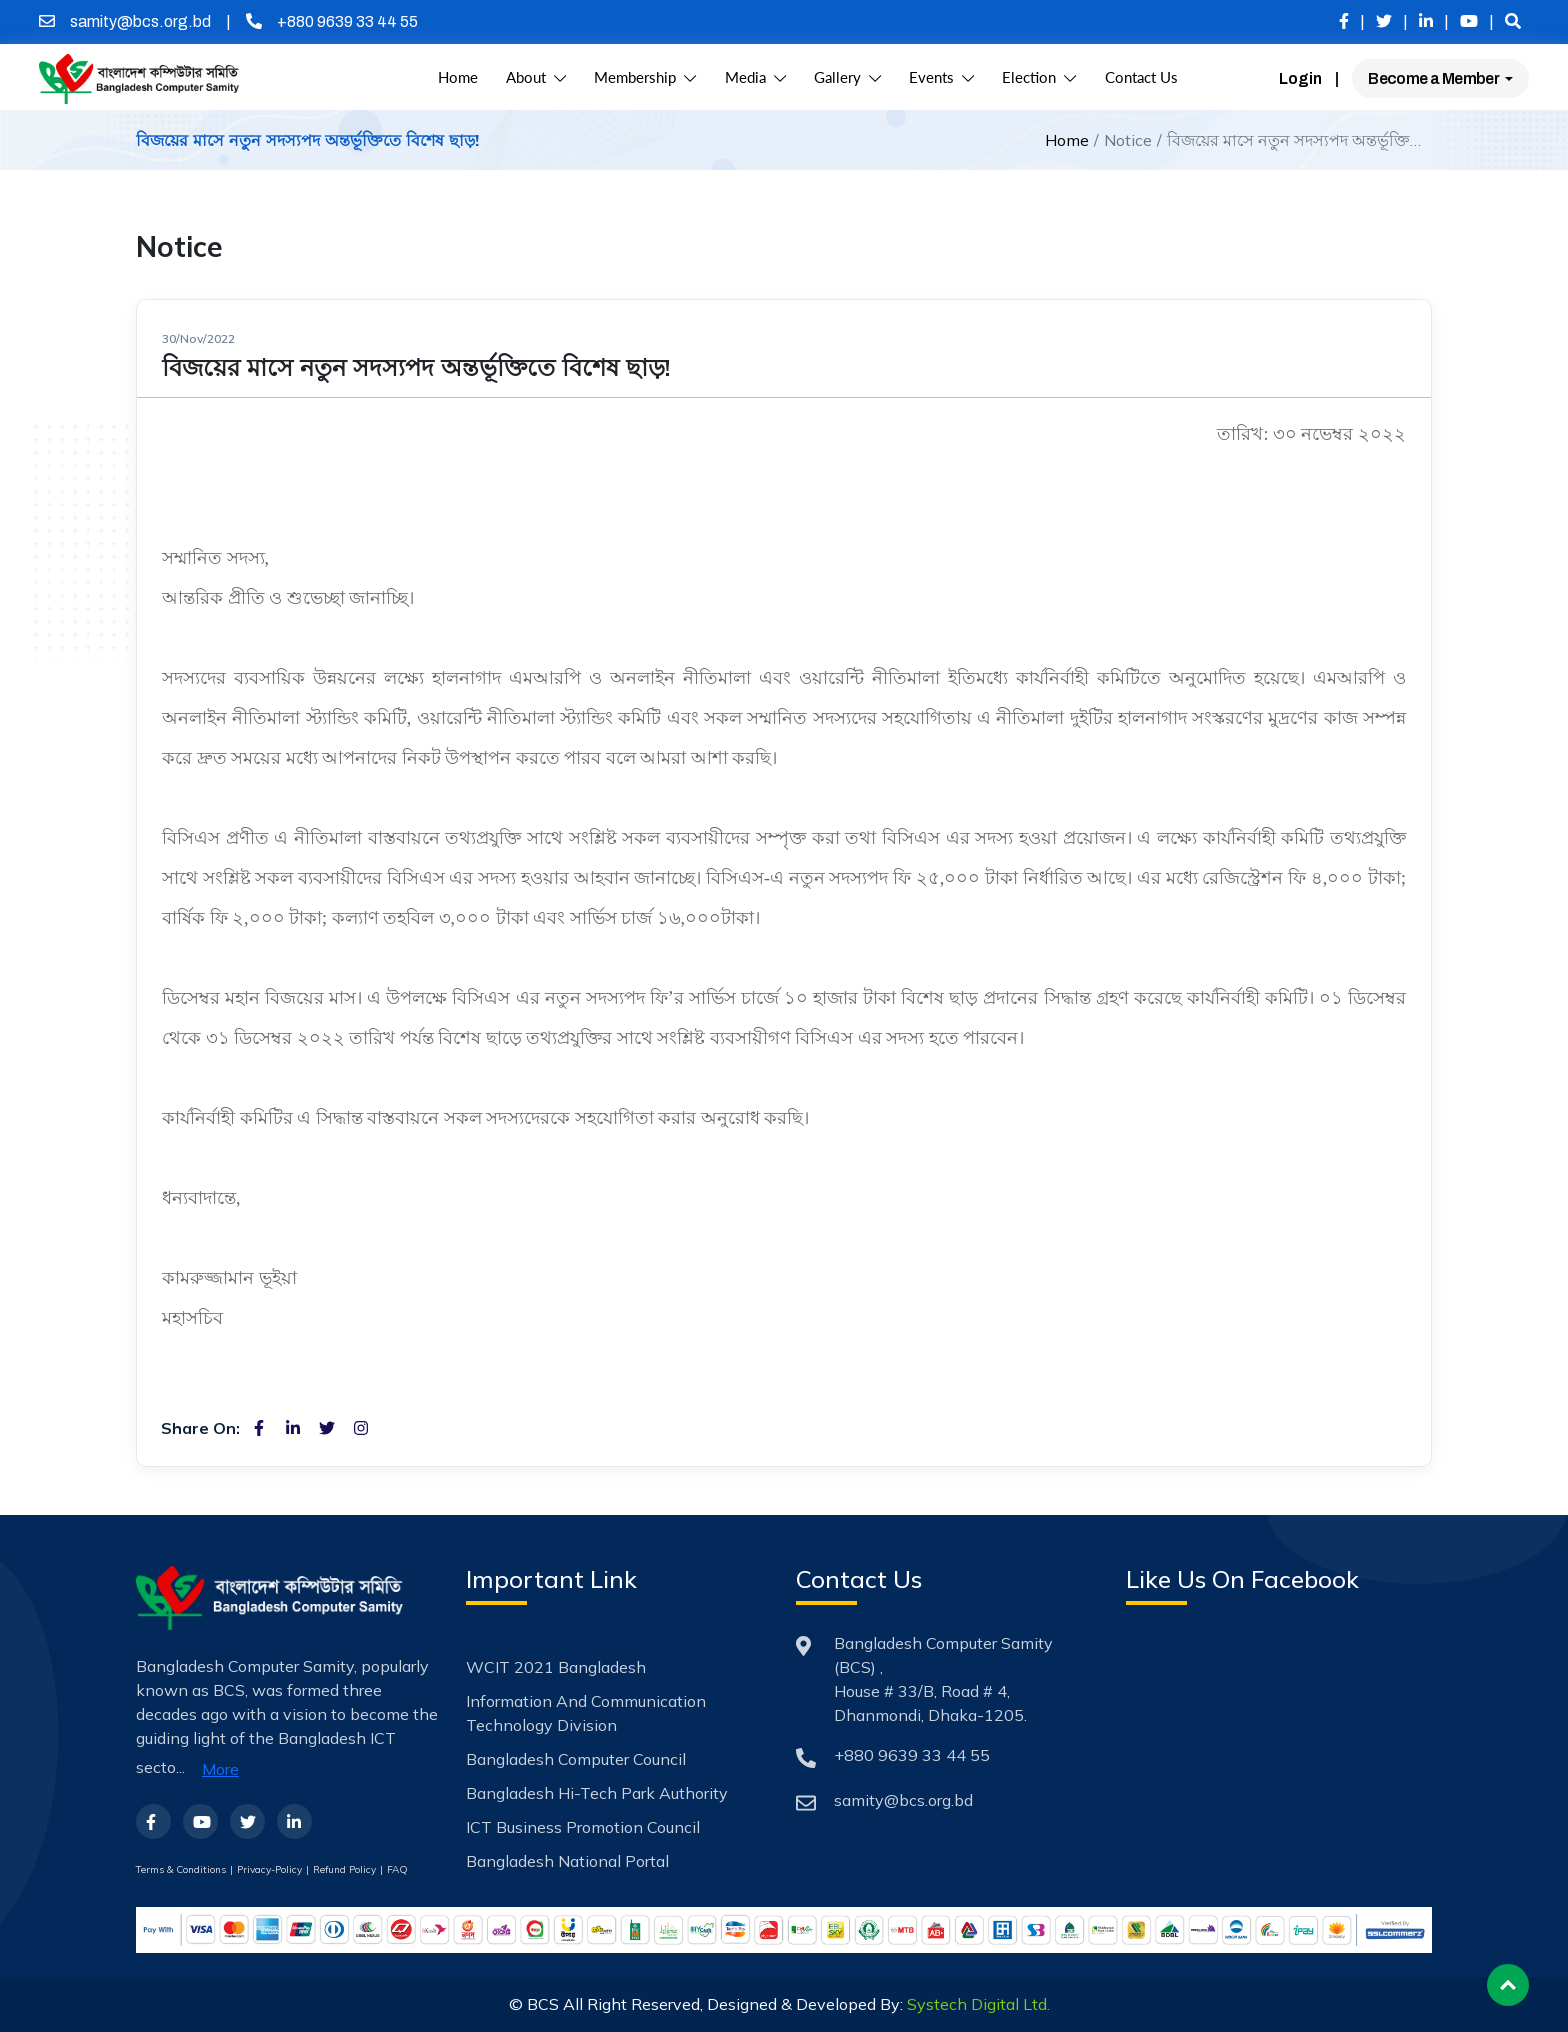 The width and height of the screenshot is (1568, 2032). What do you see at coordinates (755, 77) in the screenshot?
I see `Media` at bounding box center [755, 77].